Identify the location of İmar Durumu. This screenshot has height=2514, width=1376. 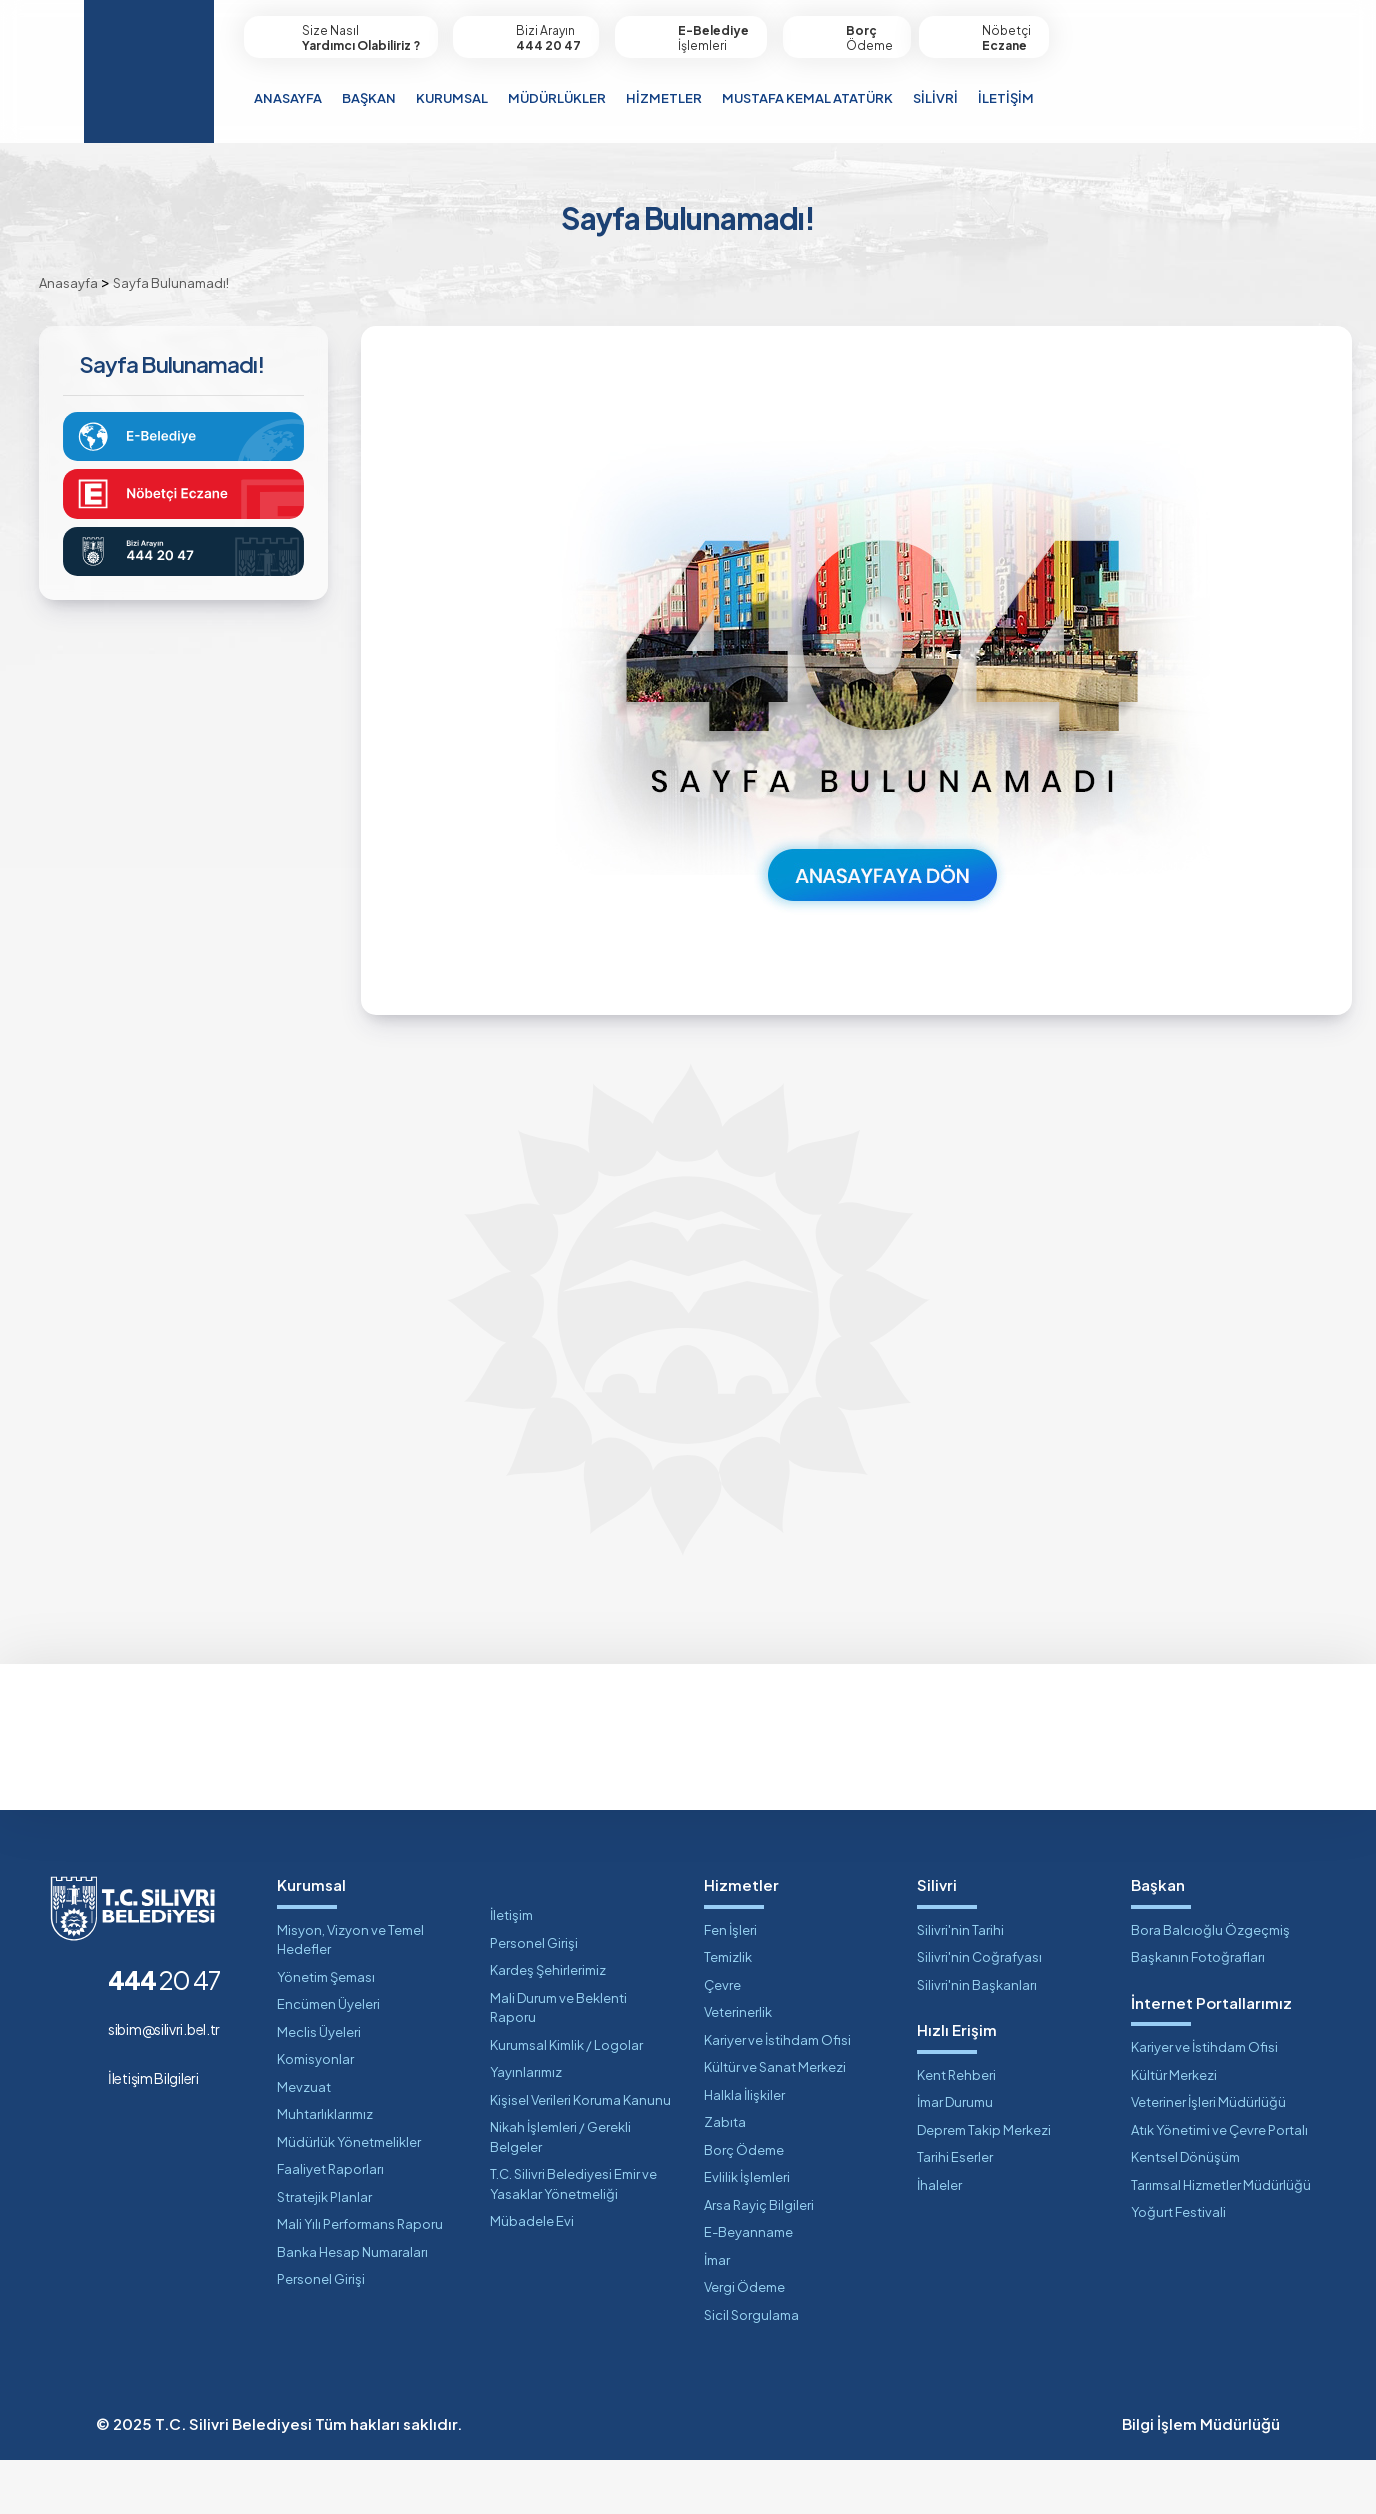
(955, 2157).